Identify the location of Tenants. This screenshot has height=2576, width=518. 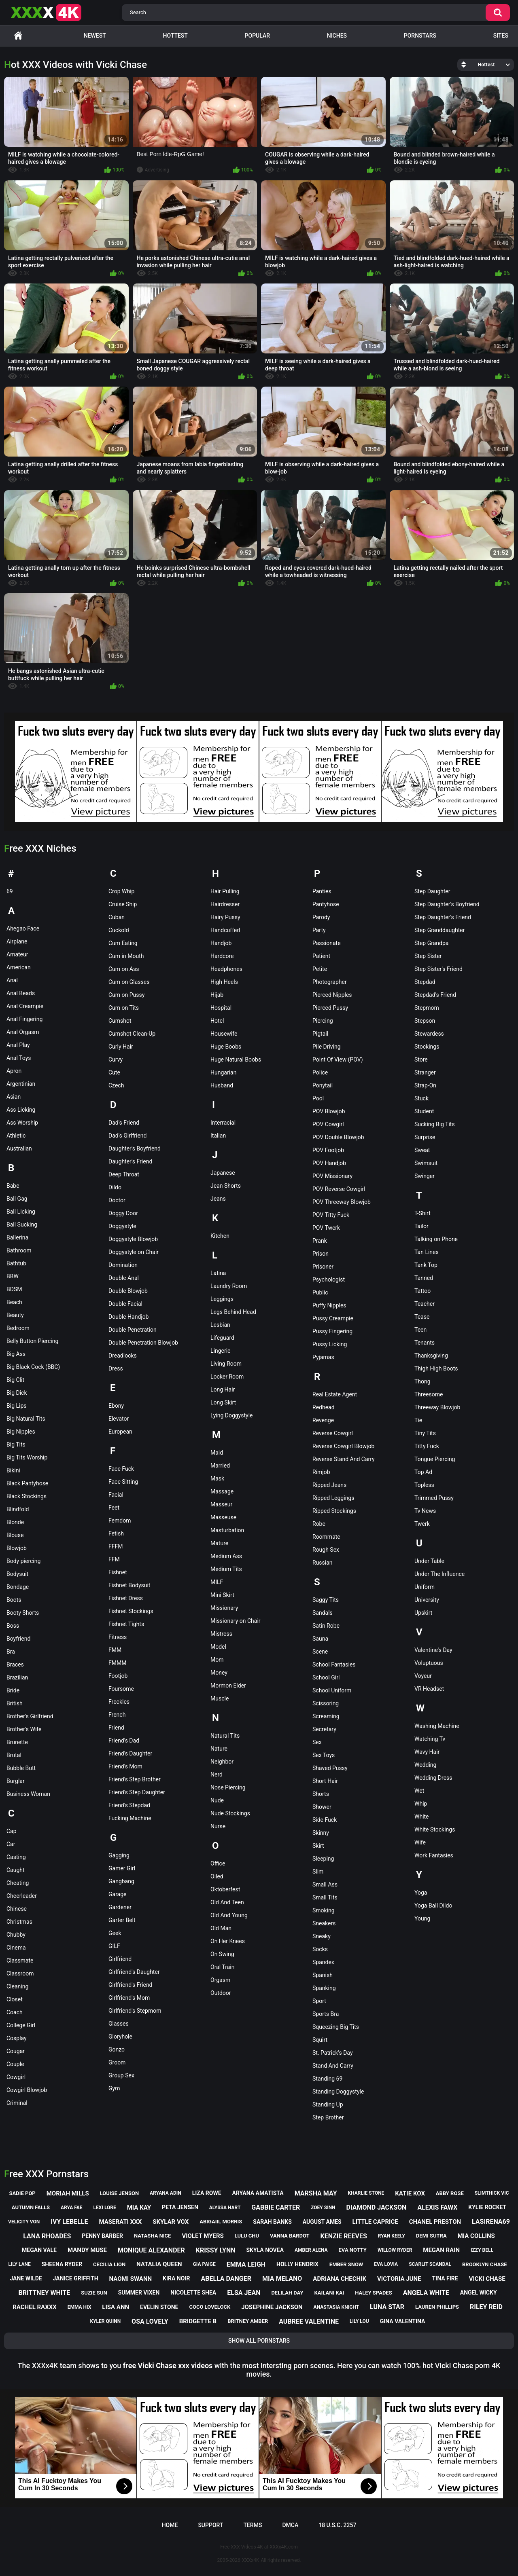
(424, 1342).